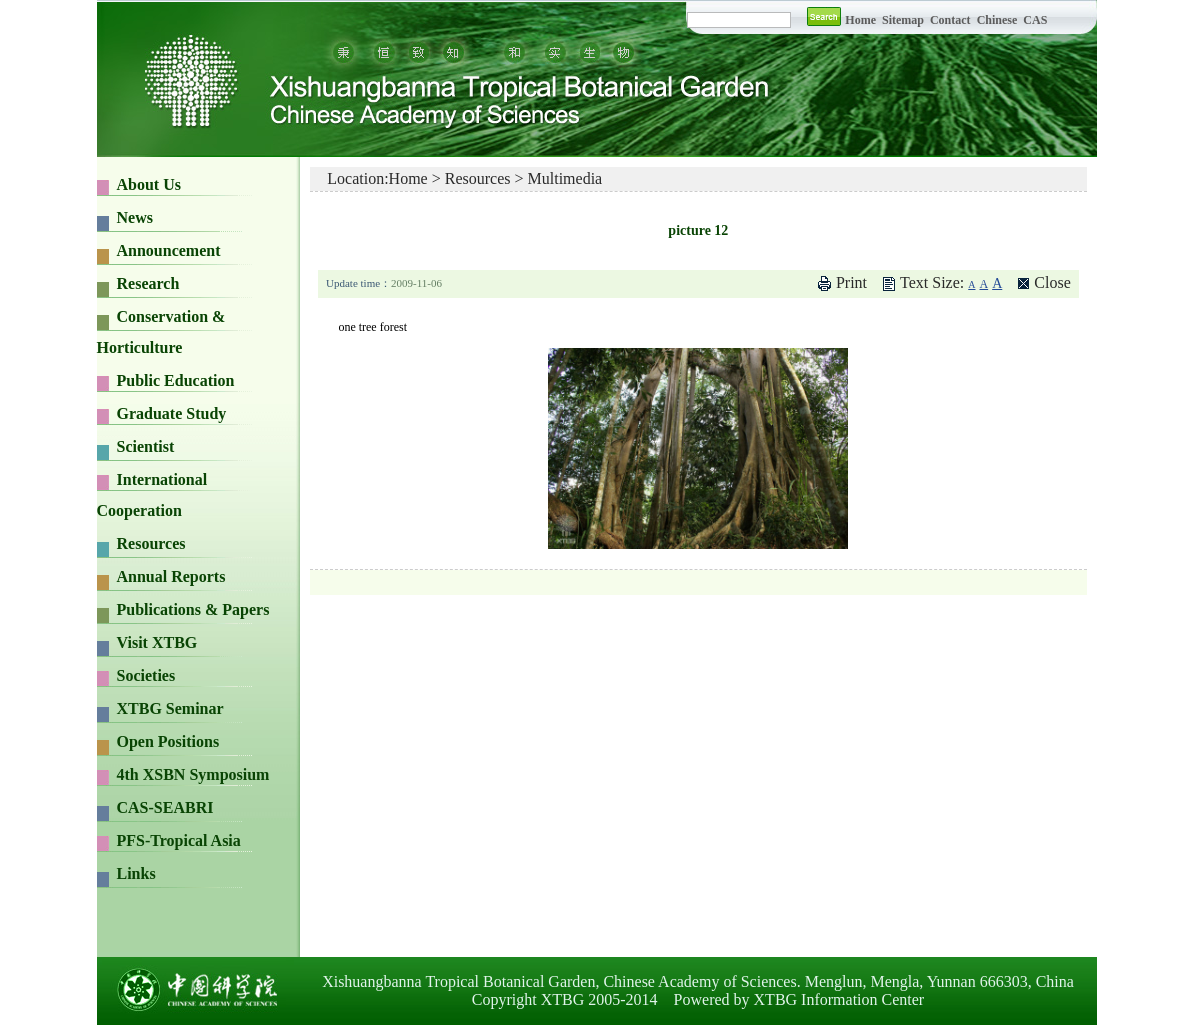 Image resolution: width=1193 pixels, height=1028 pixels. I want to click on PFS-Tropical Asia, so click(179, 840).